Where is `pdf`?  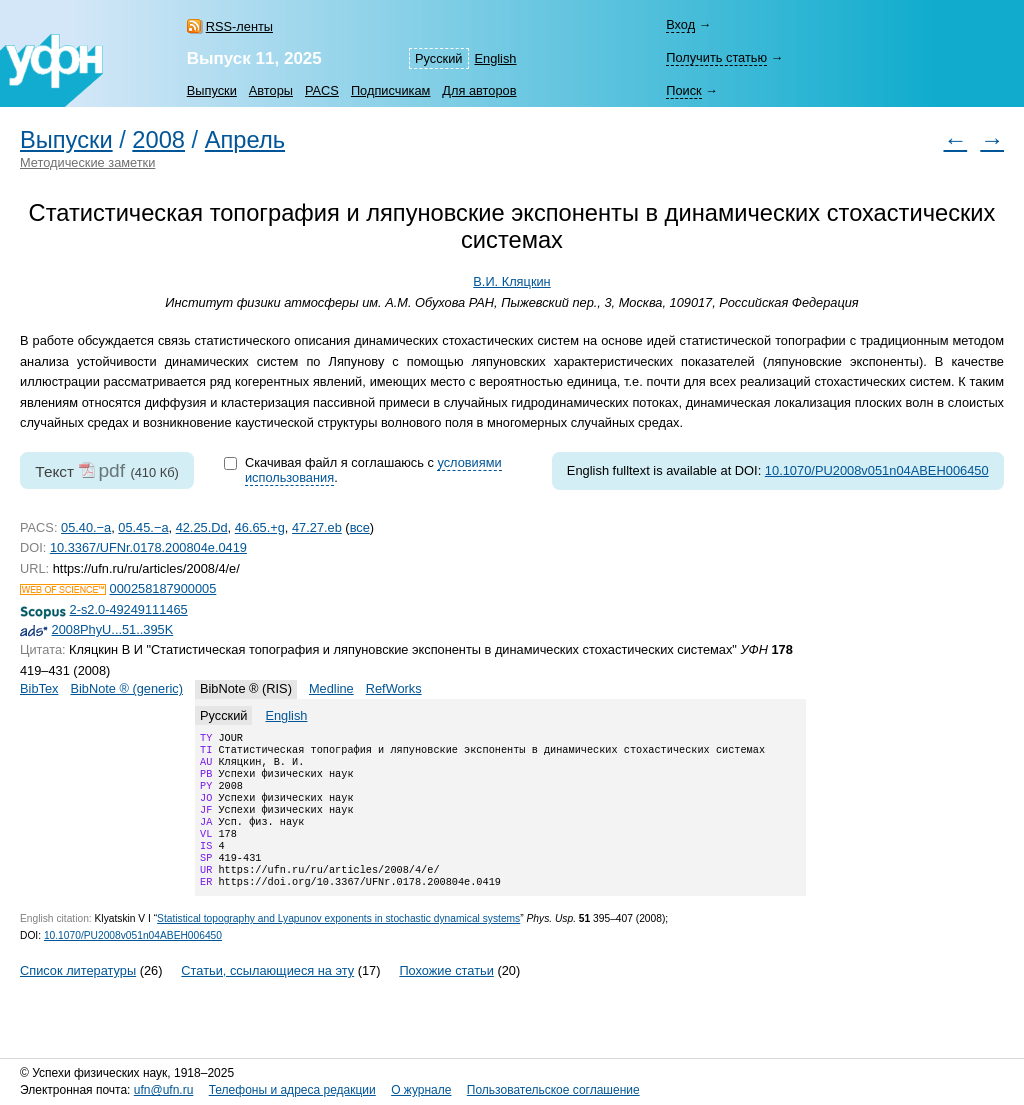 pdf is located at coordinates (111, 470).